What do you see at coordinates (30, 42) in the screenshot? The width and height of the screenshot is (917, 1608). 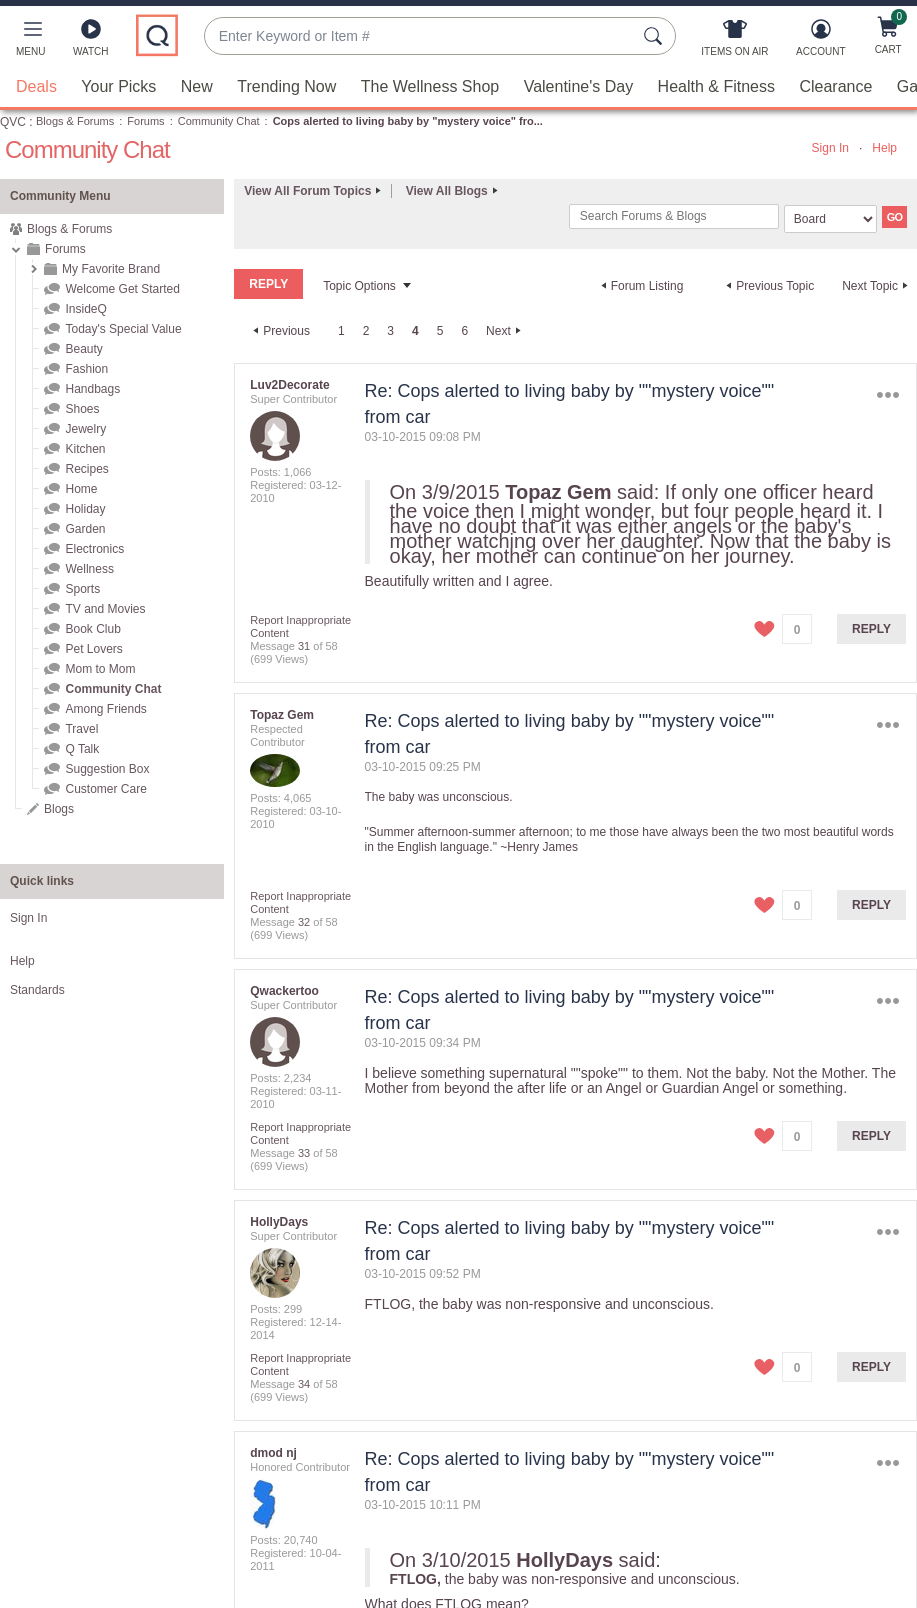 I see `[button]` at bounding box center [30, 42].